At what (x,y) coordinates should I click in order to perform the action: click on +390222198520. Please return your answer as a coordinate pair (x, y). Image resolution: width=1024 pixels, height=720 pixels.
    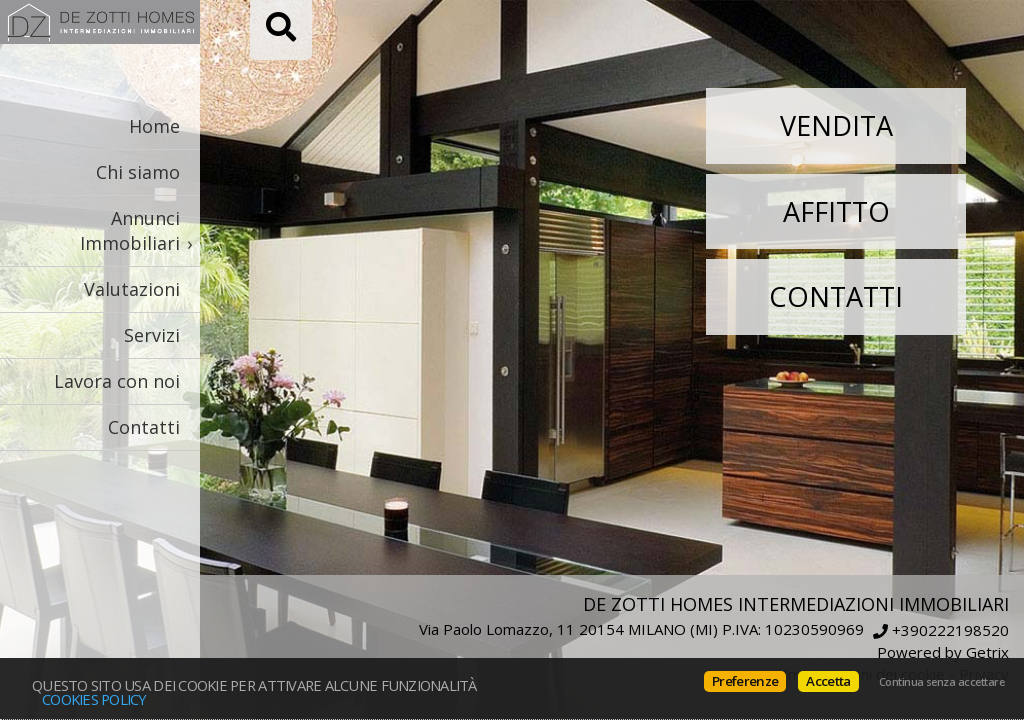
    Looking at the image, I should click on (950, 631).